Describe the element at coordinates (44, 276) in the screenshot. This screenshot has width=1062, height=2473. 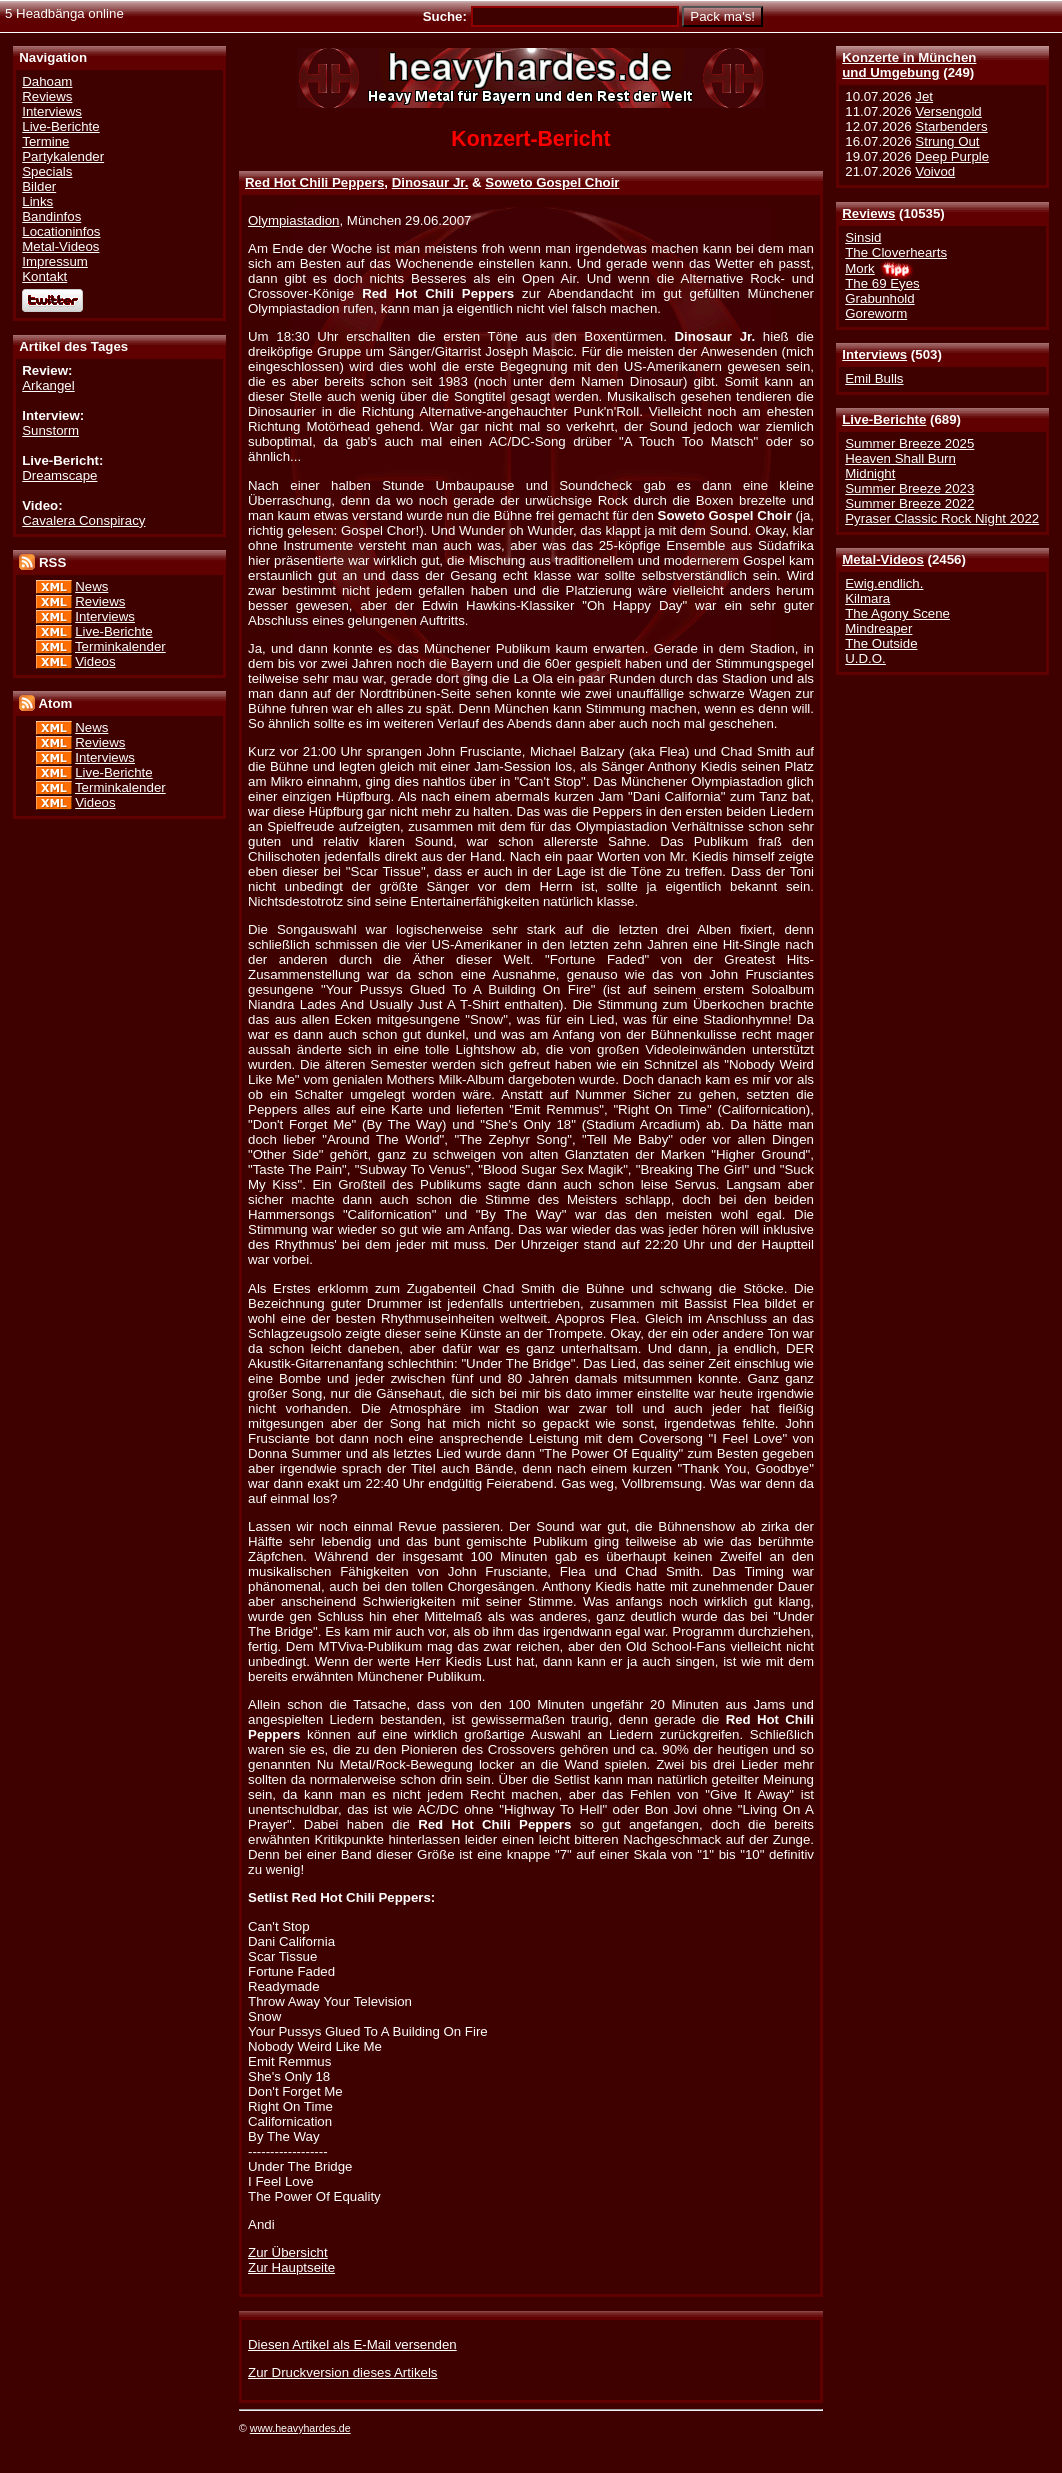
I see `Kontakt` at that location.